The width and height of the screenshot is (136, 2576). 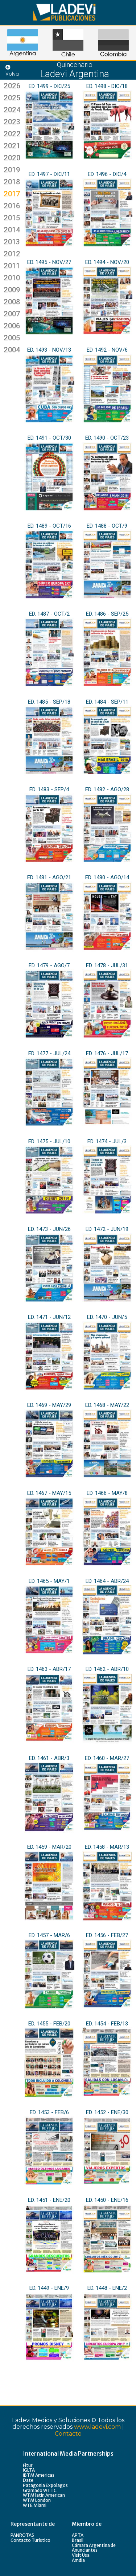 I want to click on Brasil, so click(x=77, y=2540).